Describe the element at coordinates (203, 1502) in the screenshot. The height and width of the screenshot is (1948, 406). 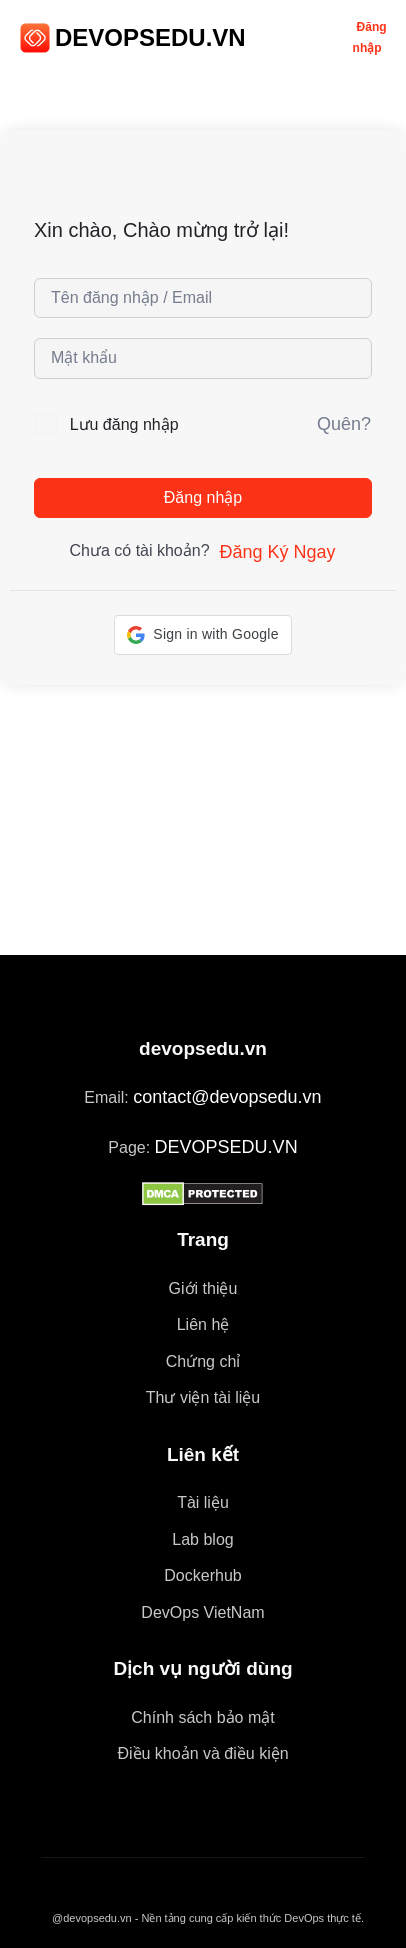
I see `Tài liệu` at that location.